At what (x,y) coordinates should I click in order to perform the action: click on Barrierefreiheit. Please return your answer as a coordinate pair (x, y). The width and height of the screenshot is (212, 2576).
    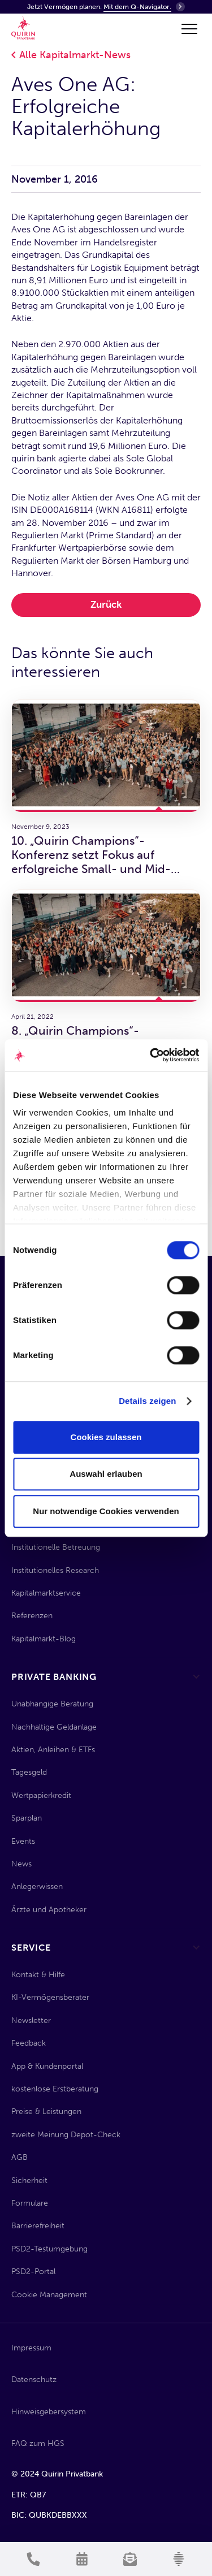
    Looking at the image, I should click on (37, 2226).